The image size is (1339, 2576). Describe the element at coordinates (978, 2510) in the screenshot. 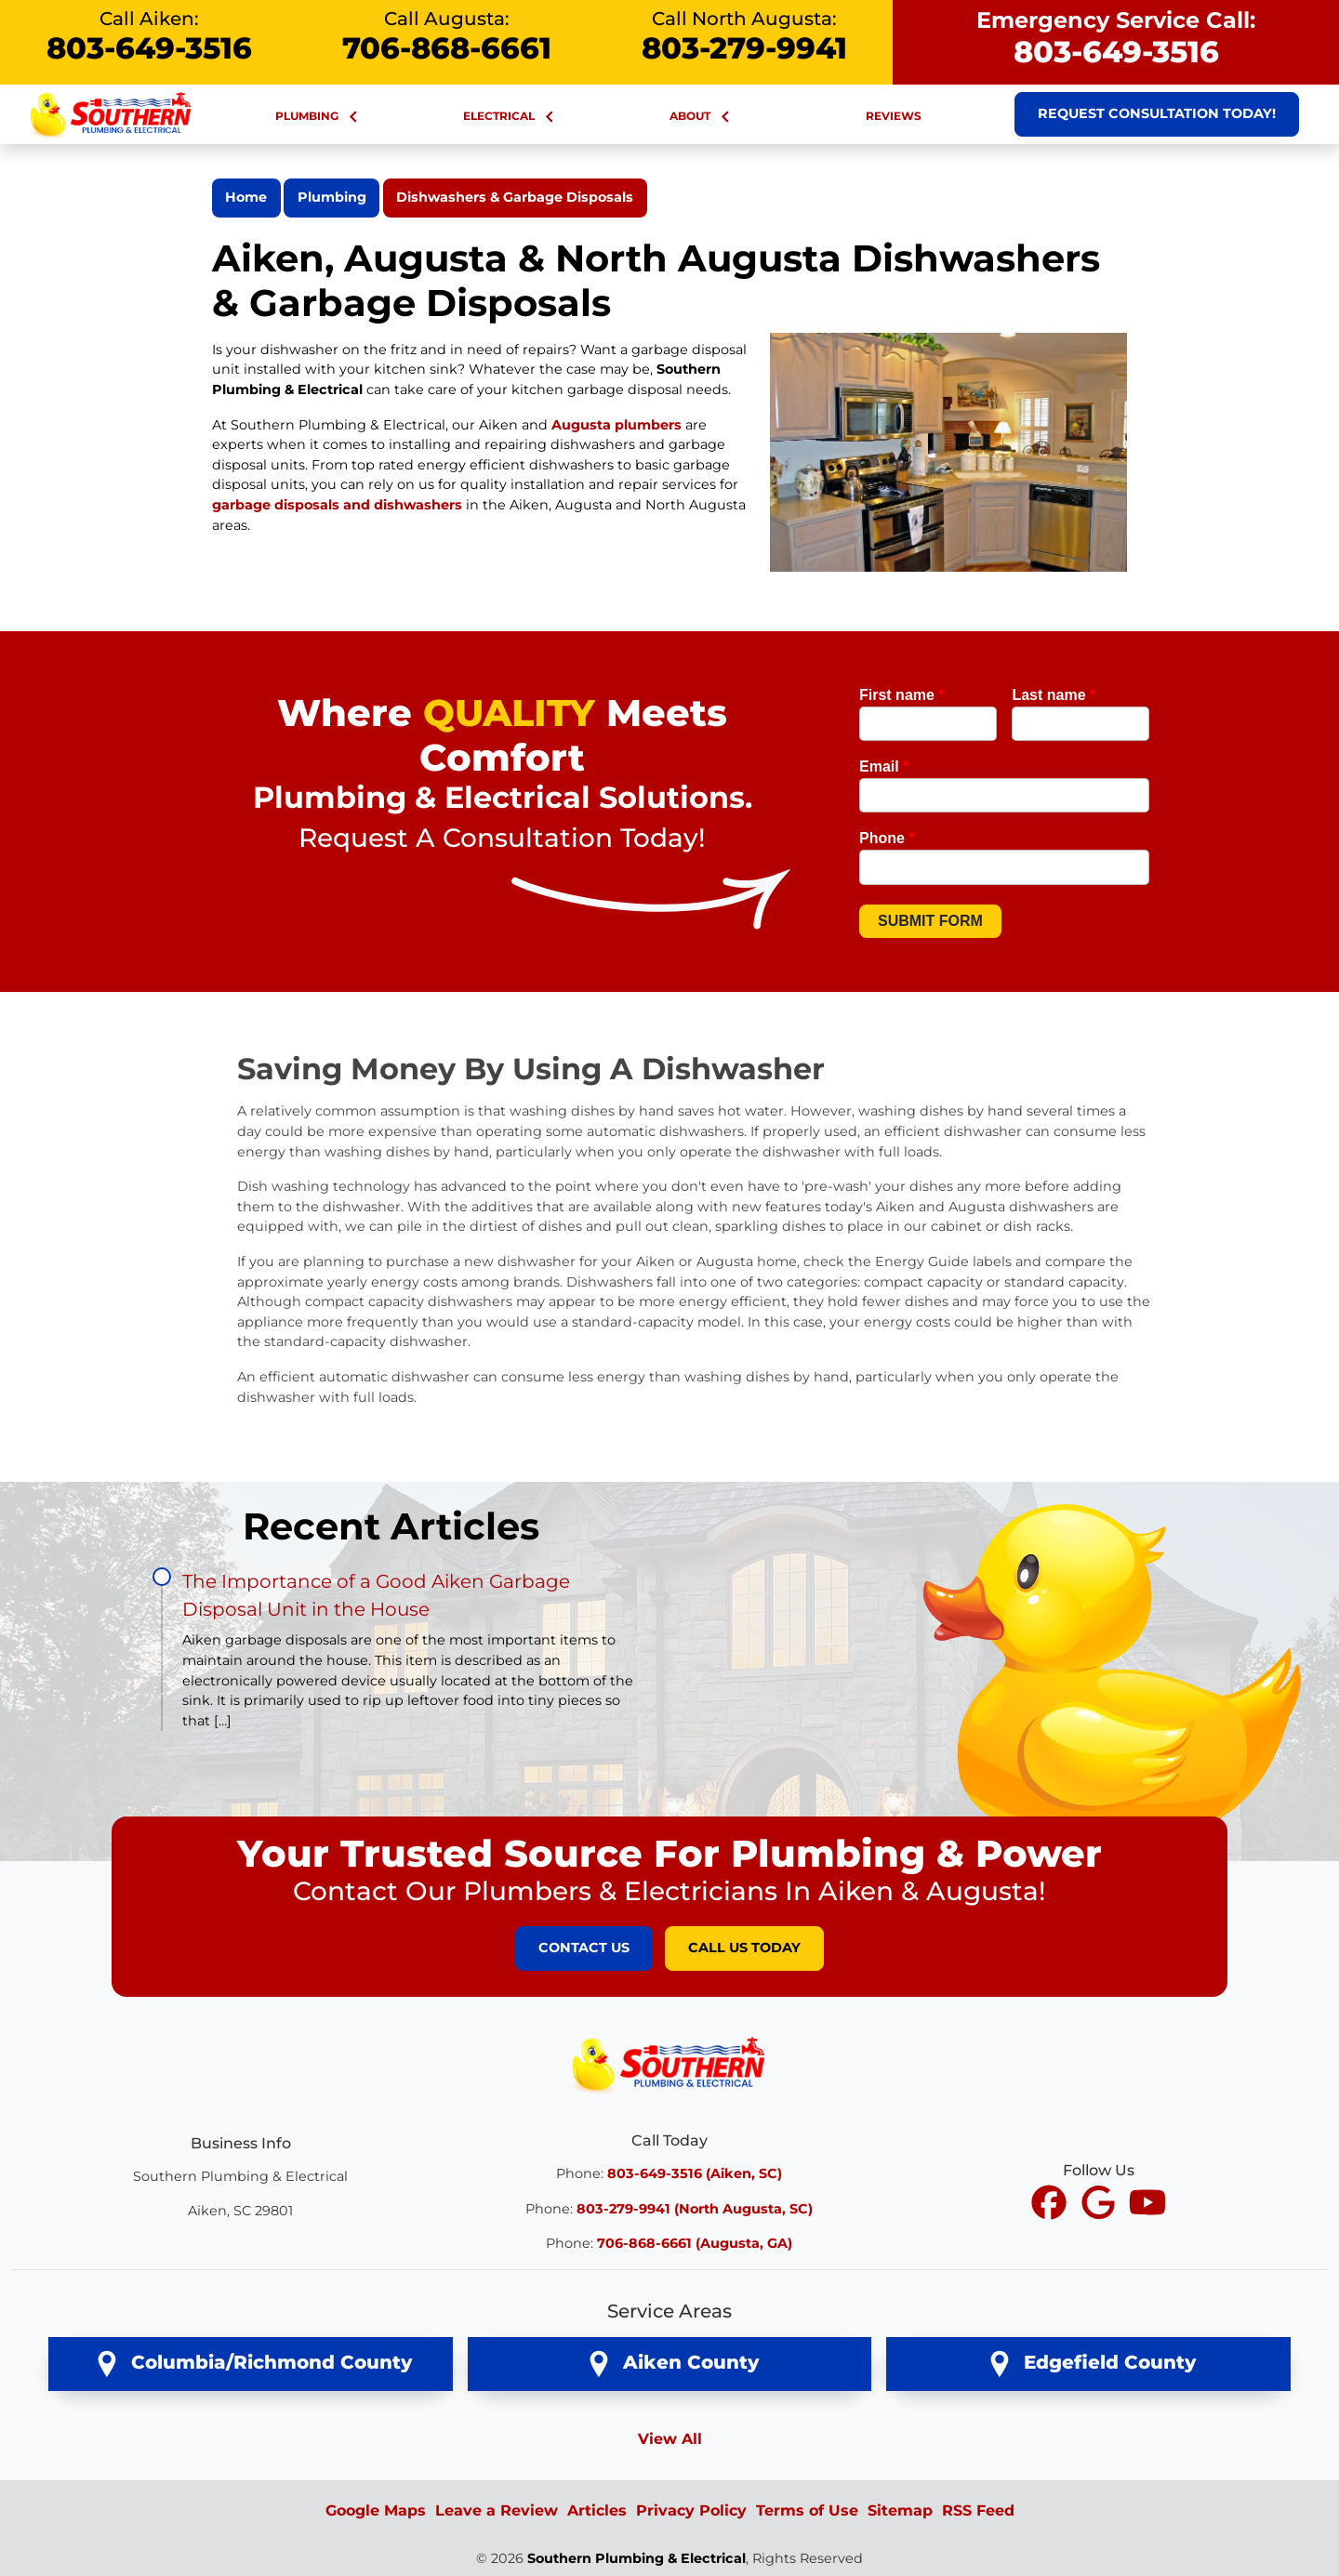

I see `RSS Feed` at that location.